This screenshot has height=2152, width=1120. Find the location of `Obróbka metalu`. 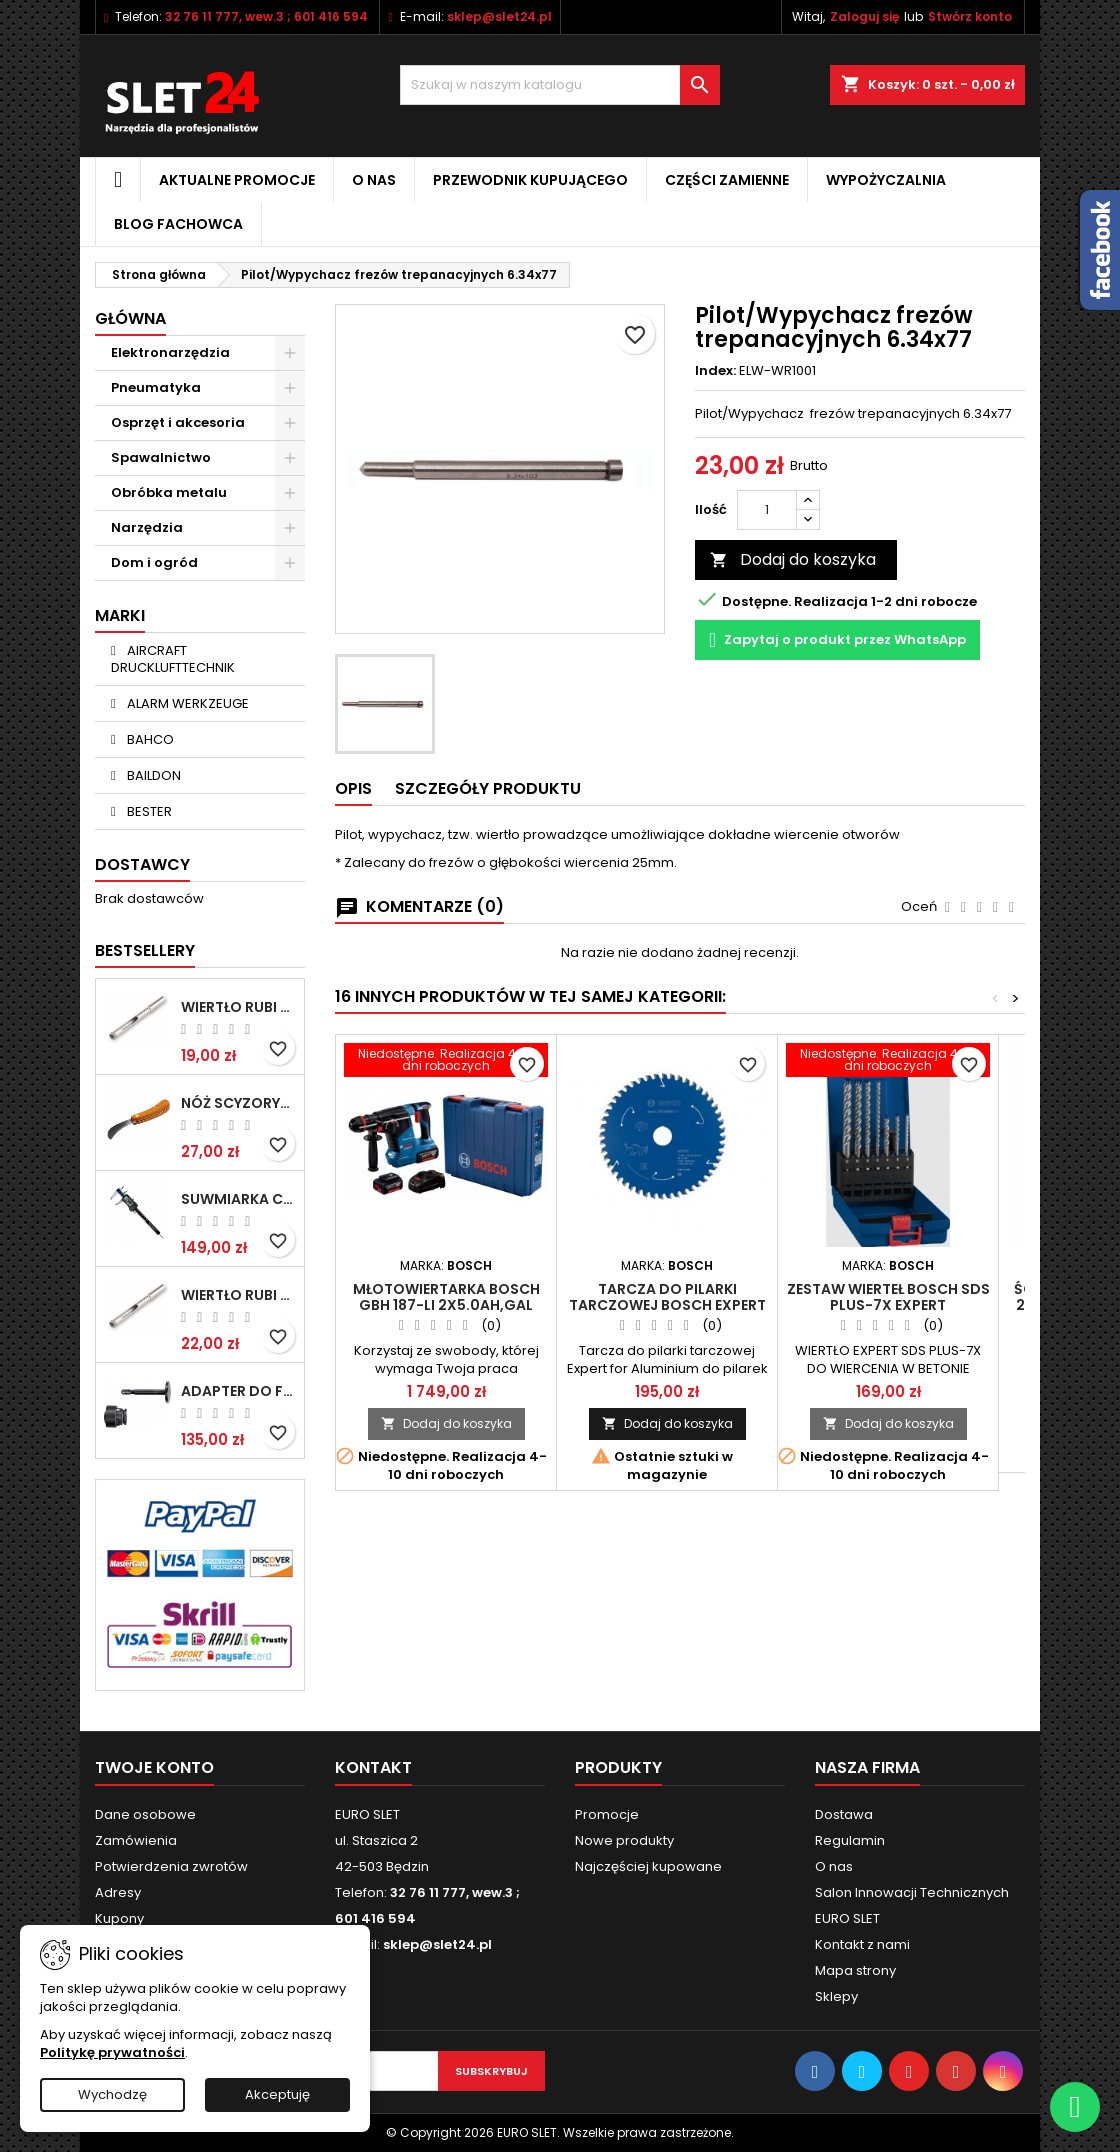

Obróbka metalu is located at coordinates (169, 492).